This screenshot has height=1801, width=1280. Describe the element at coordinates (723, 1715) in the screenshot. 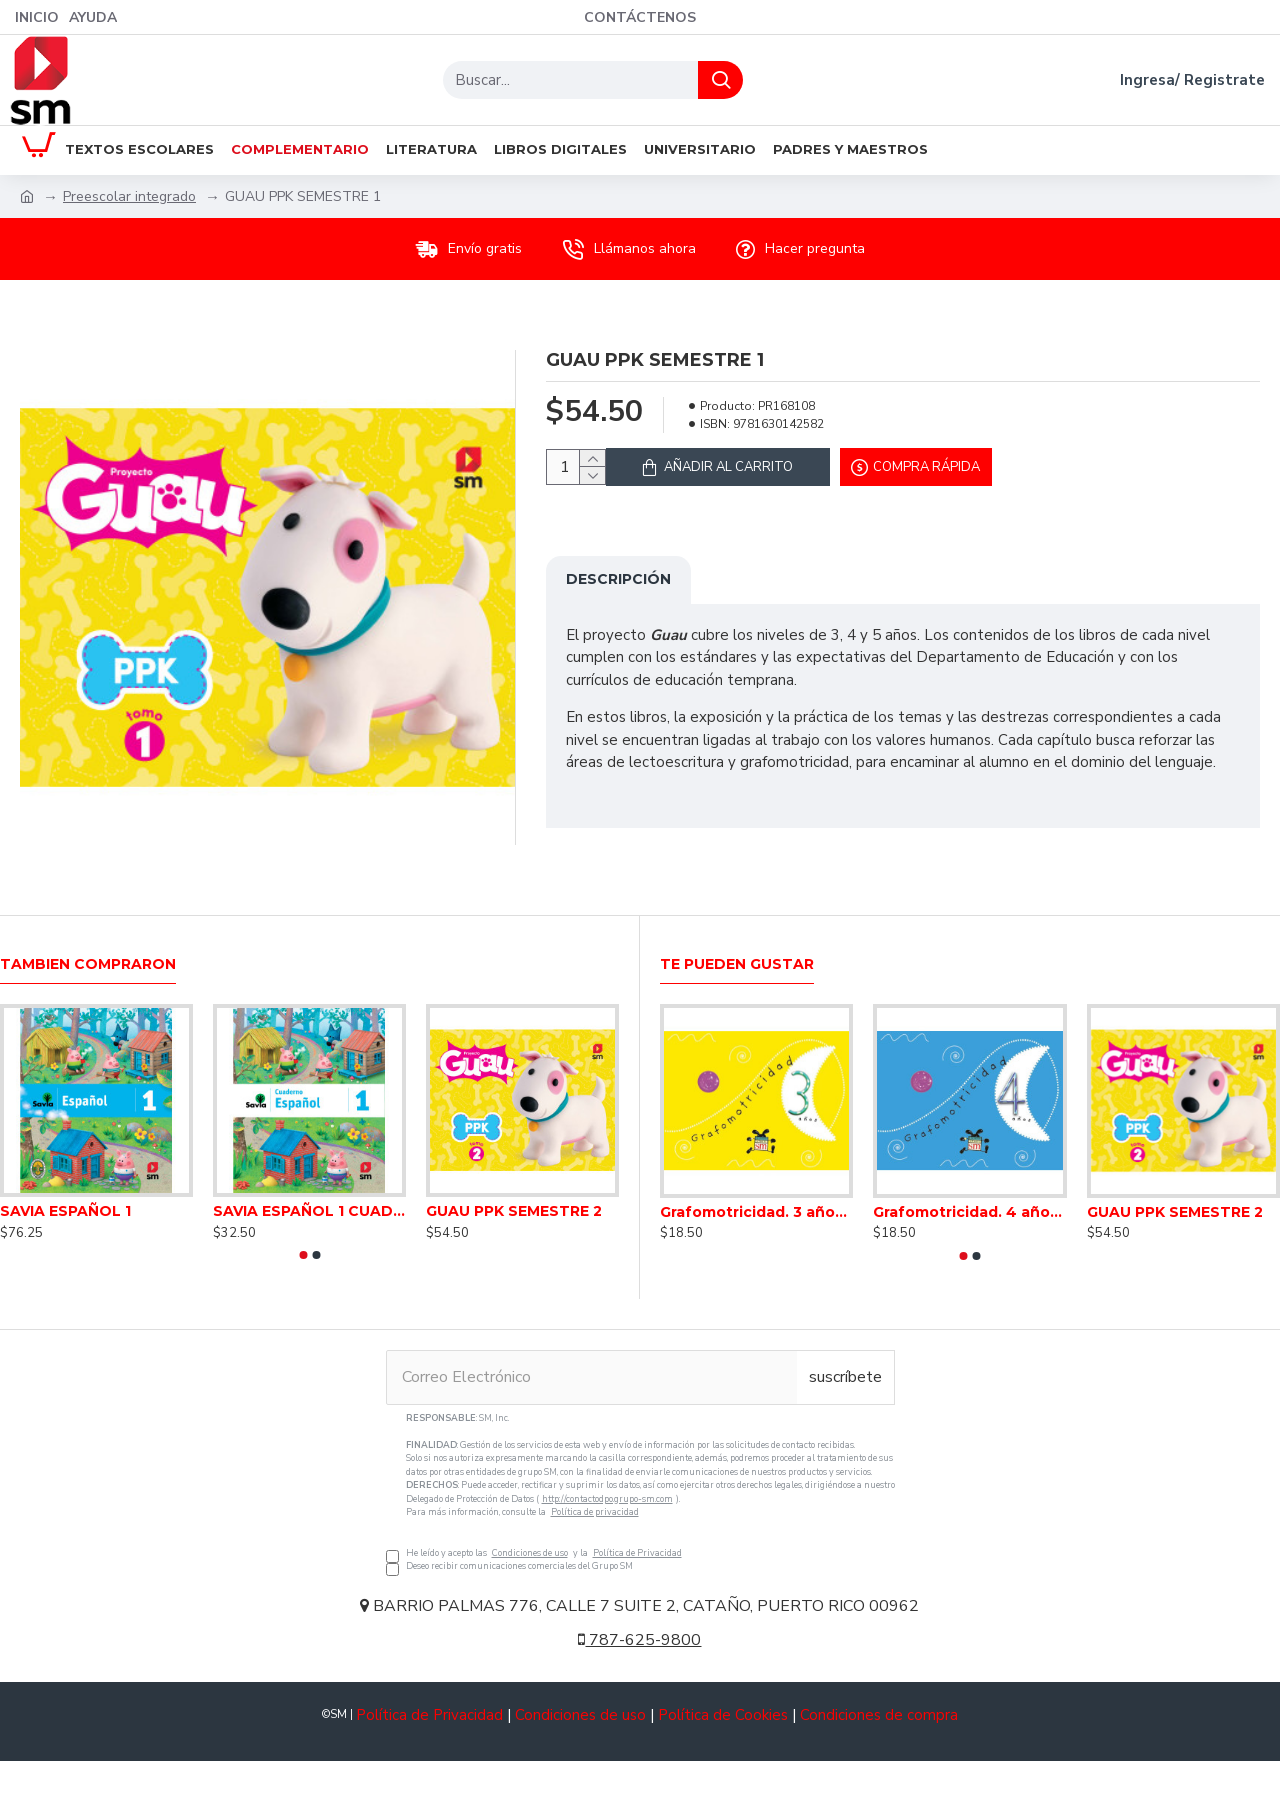

I see `Política de Cookies` at that location.